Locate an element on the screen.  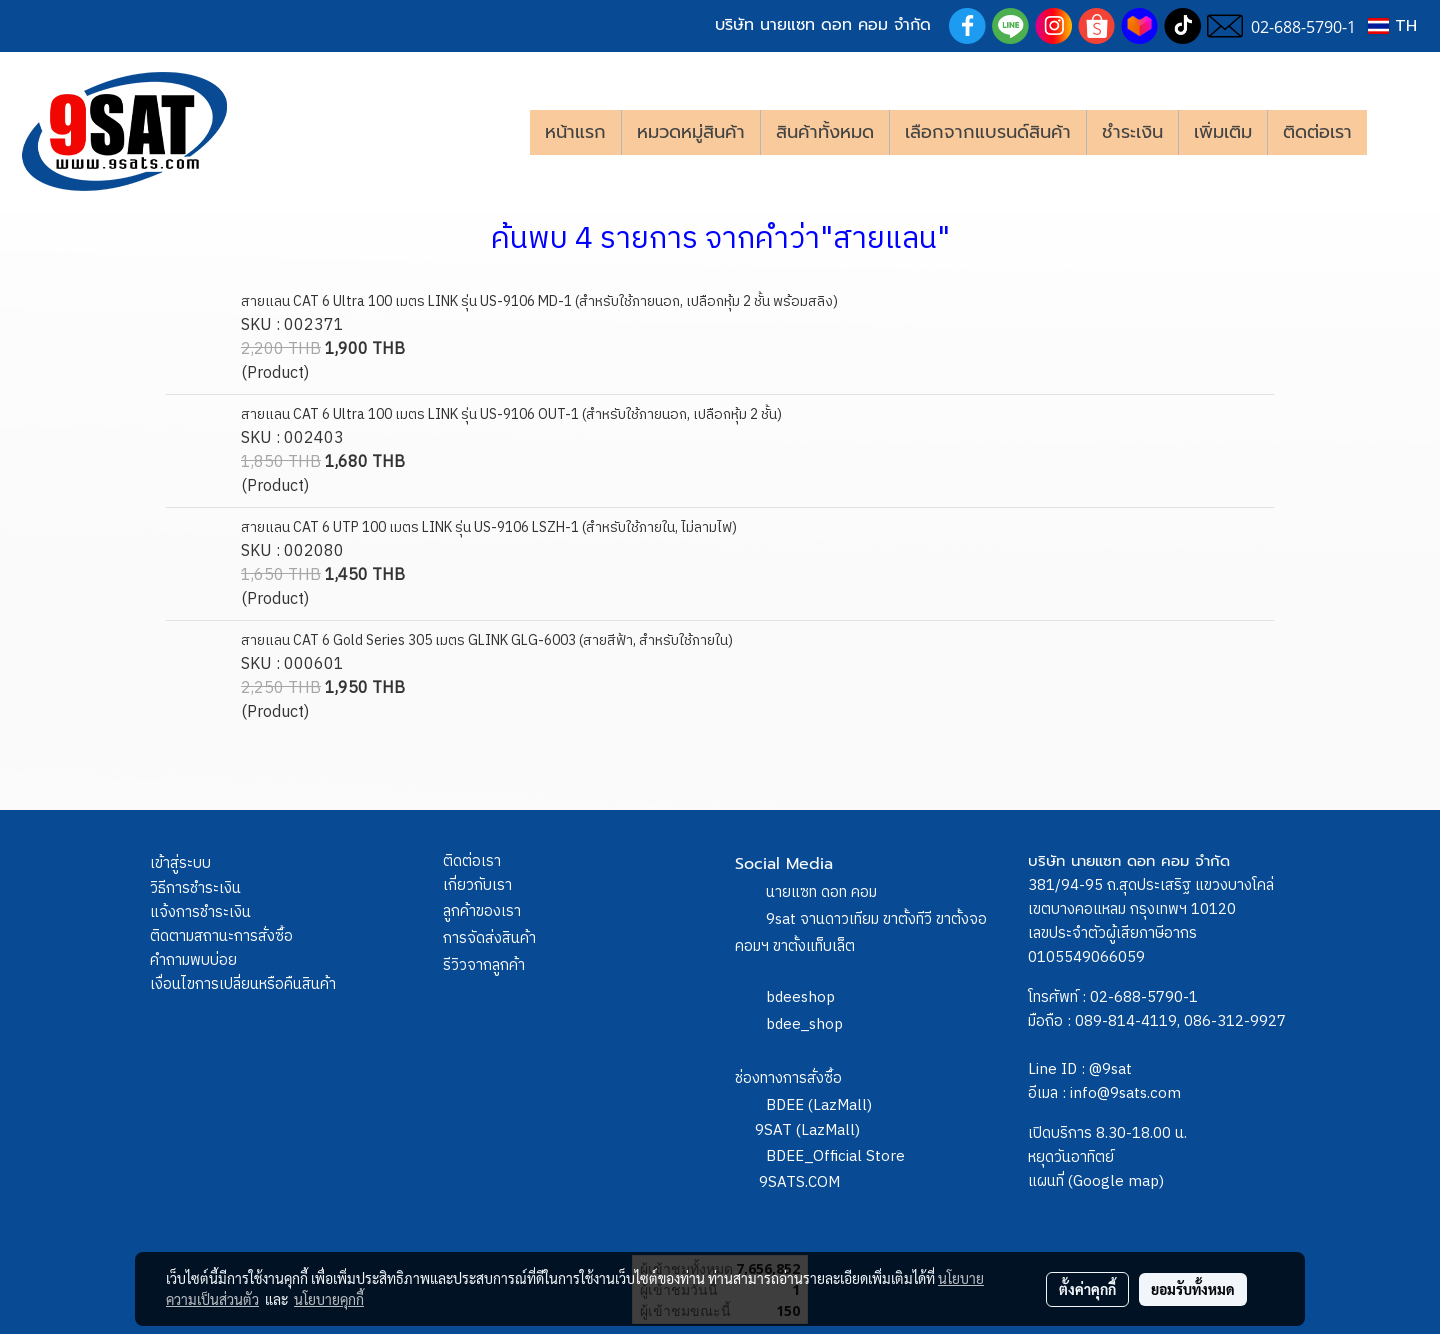
9SATS.COM is located at coordinates (799, 1182).